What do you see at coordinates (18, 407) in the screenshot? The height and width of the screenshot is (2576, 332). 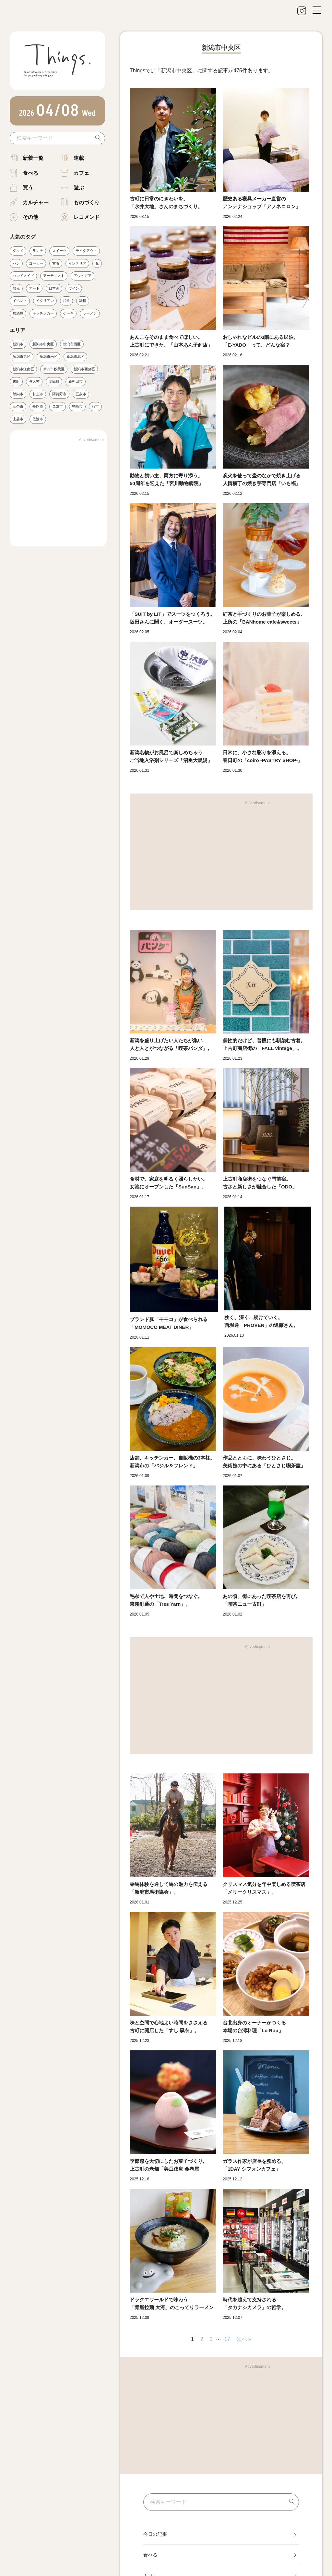 I see `三条市` at bounding box center [18, 407].